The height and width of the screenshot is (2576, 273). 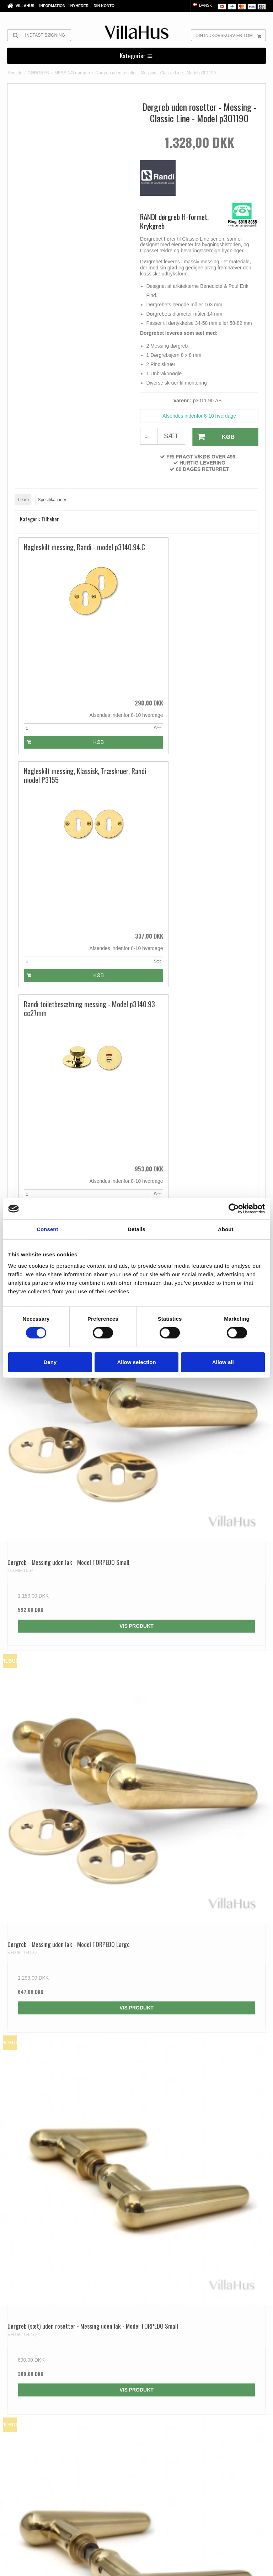 What do you see at coordinates (23, 498) in the screenshot?
I see `Tilkøb` at bounding box center [23, 498].